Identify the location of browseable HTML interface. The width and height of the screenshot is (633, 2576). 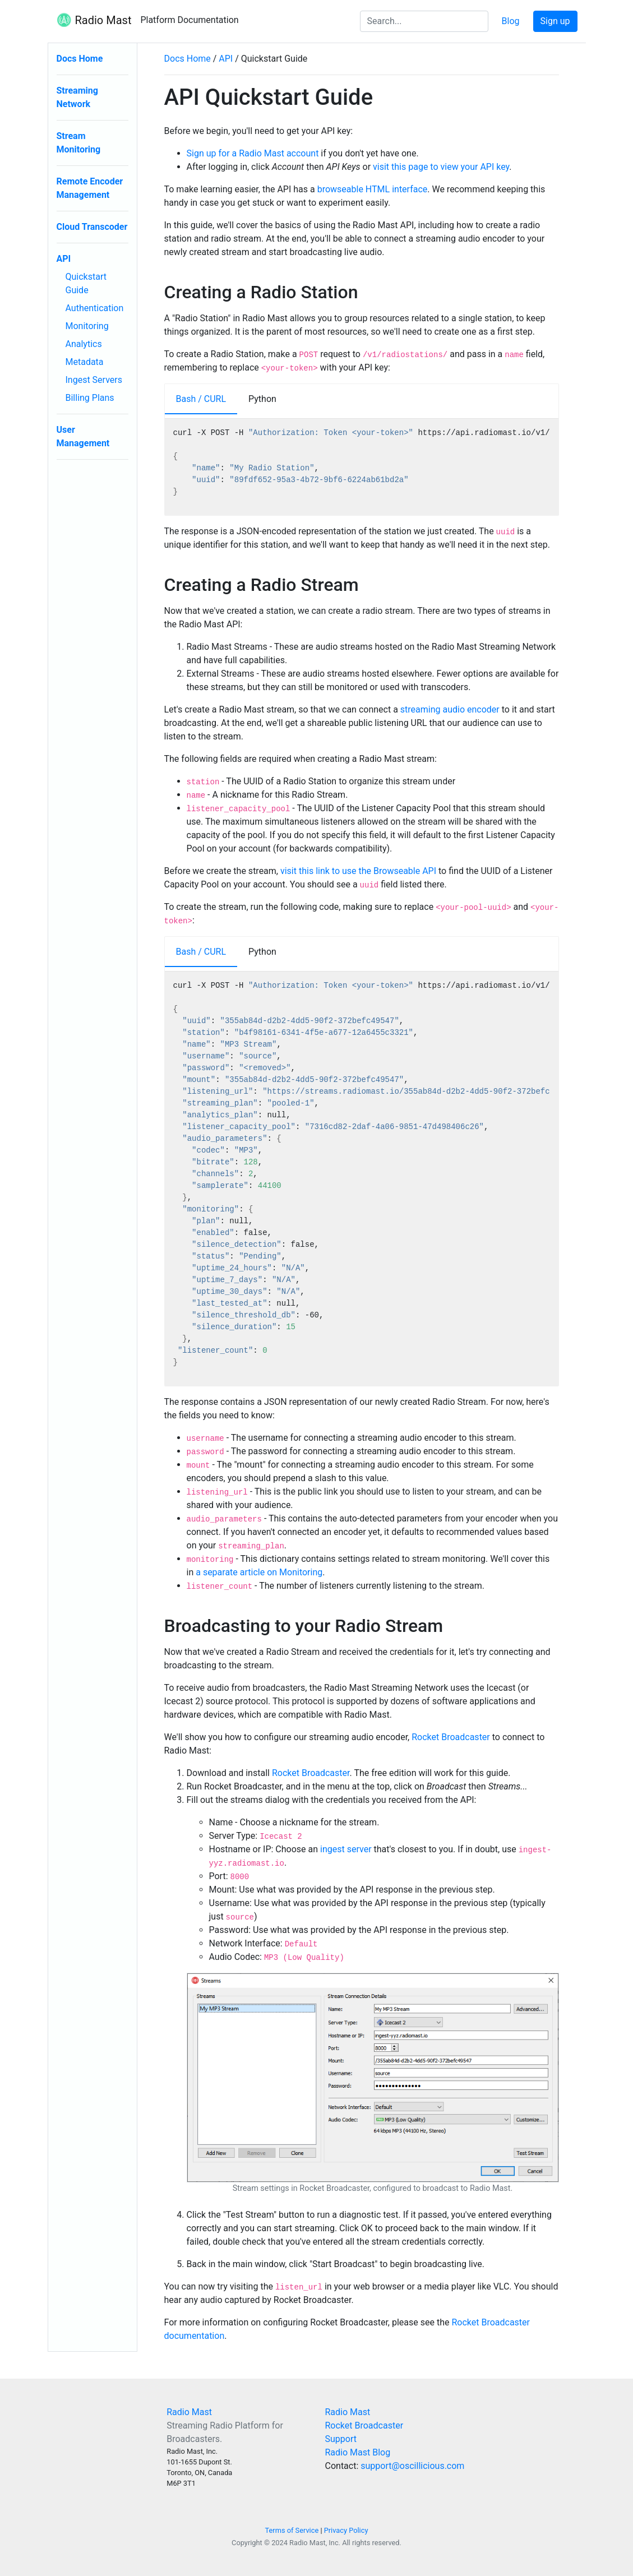
(372, 189).